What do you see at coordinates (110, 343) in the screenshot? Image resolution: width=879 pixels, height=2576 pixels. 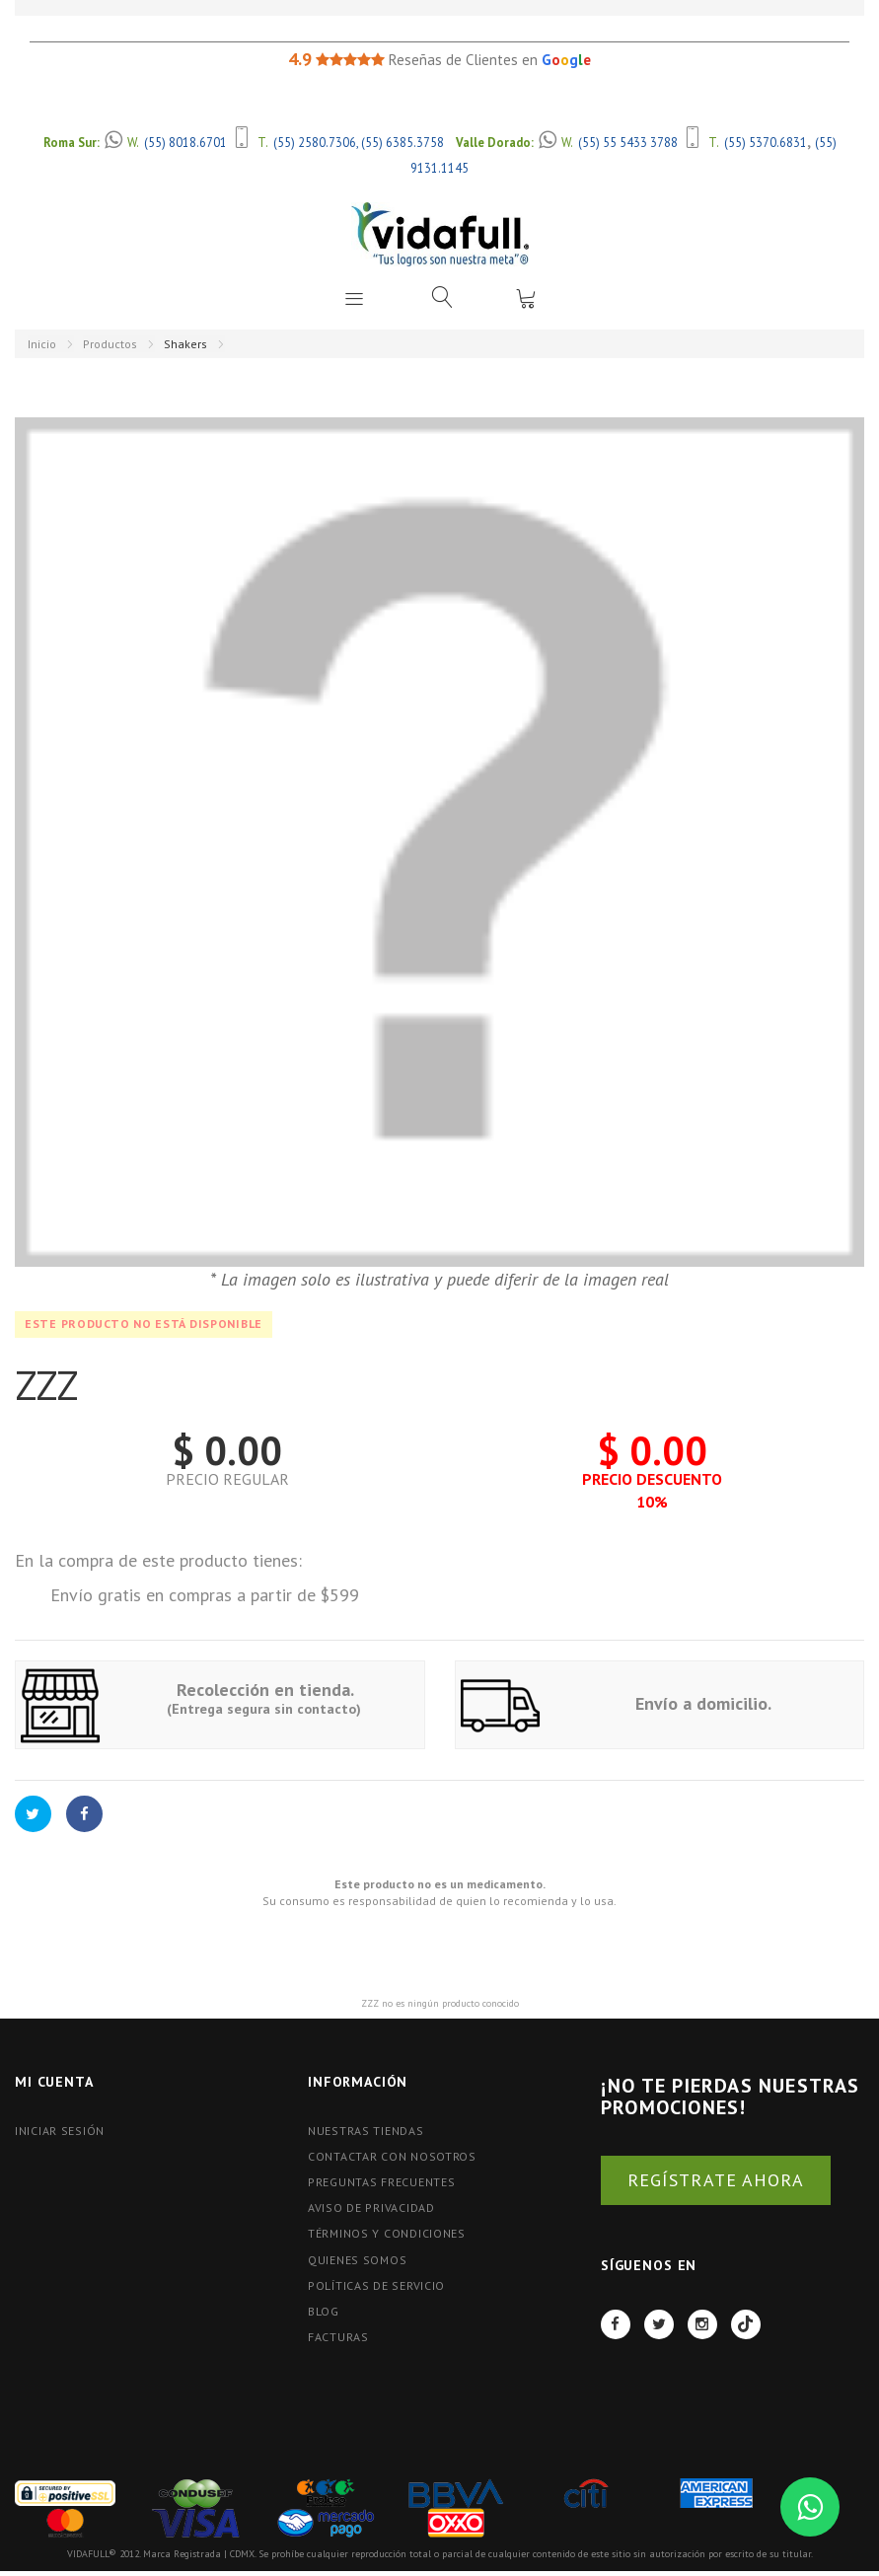 I see `Productos` at bounding box center [110, 343].